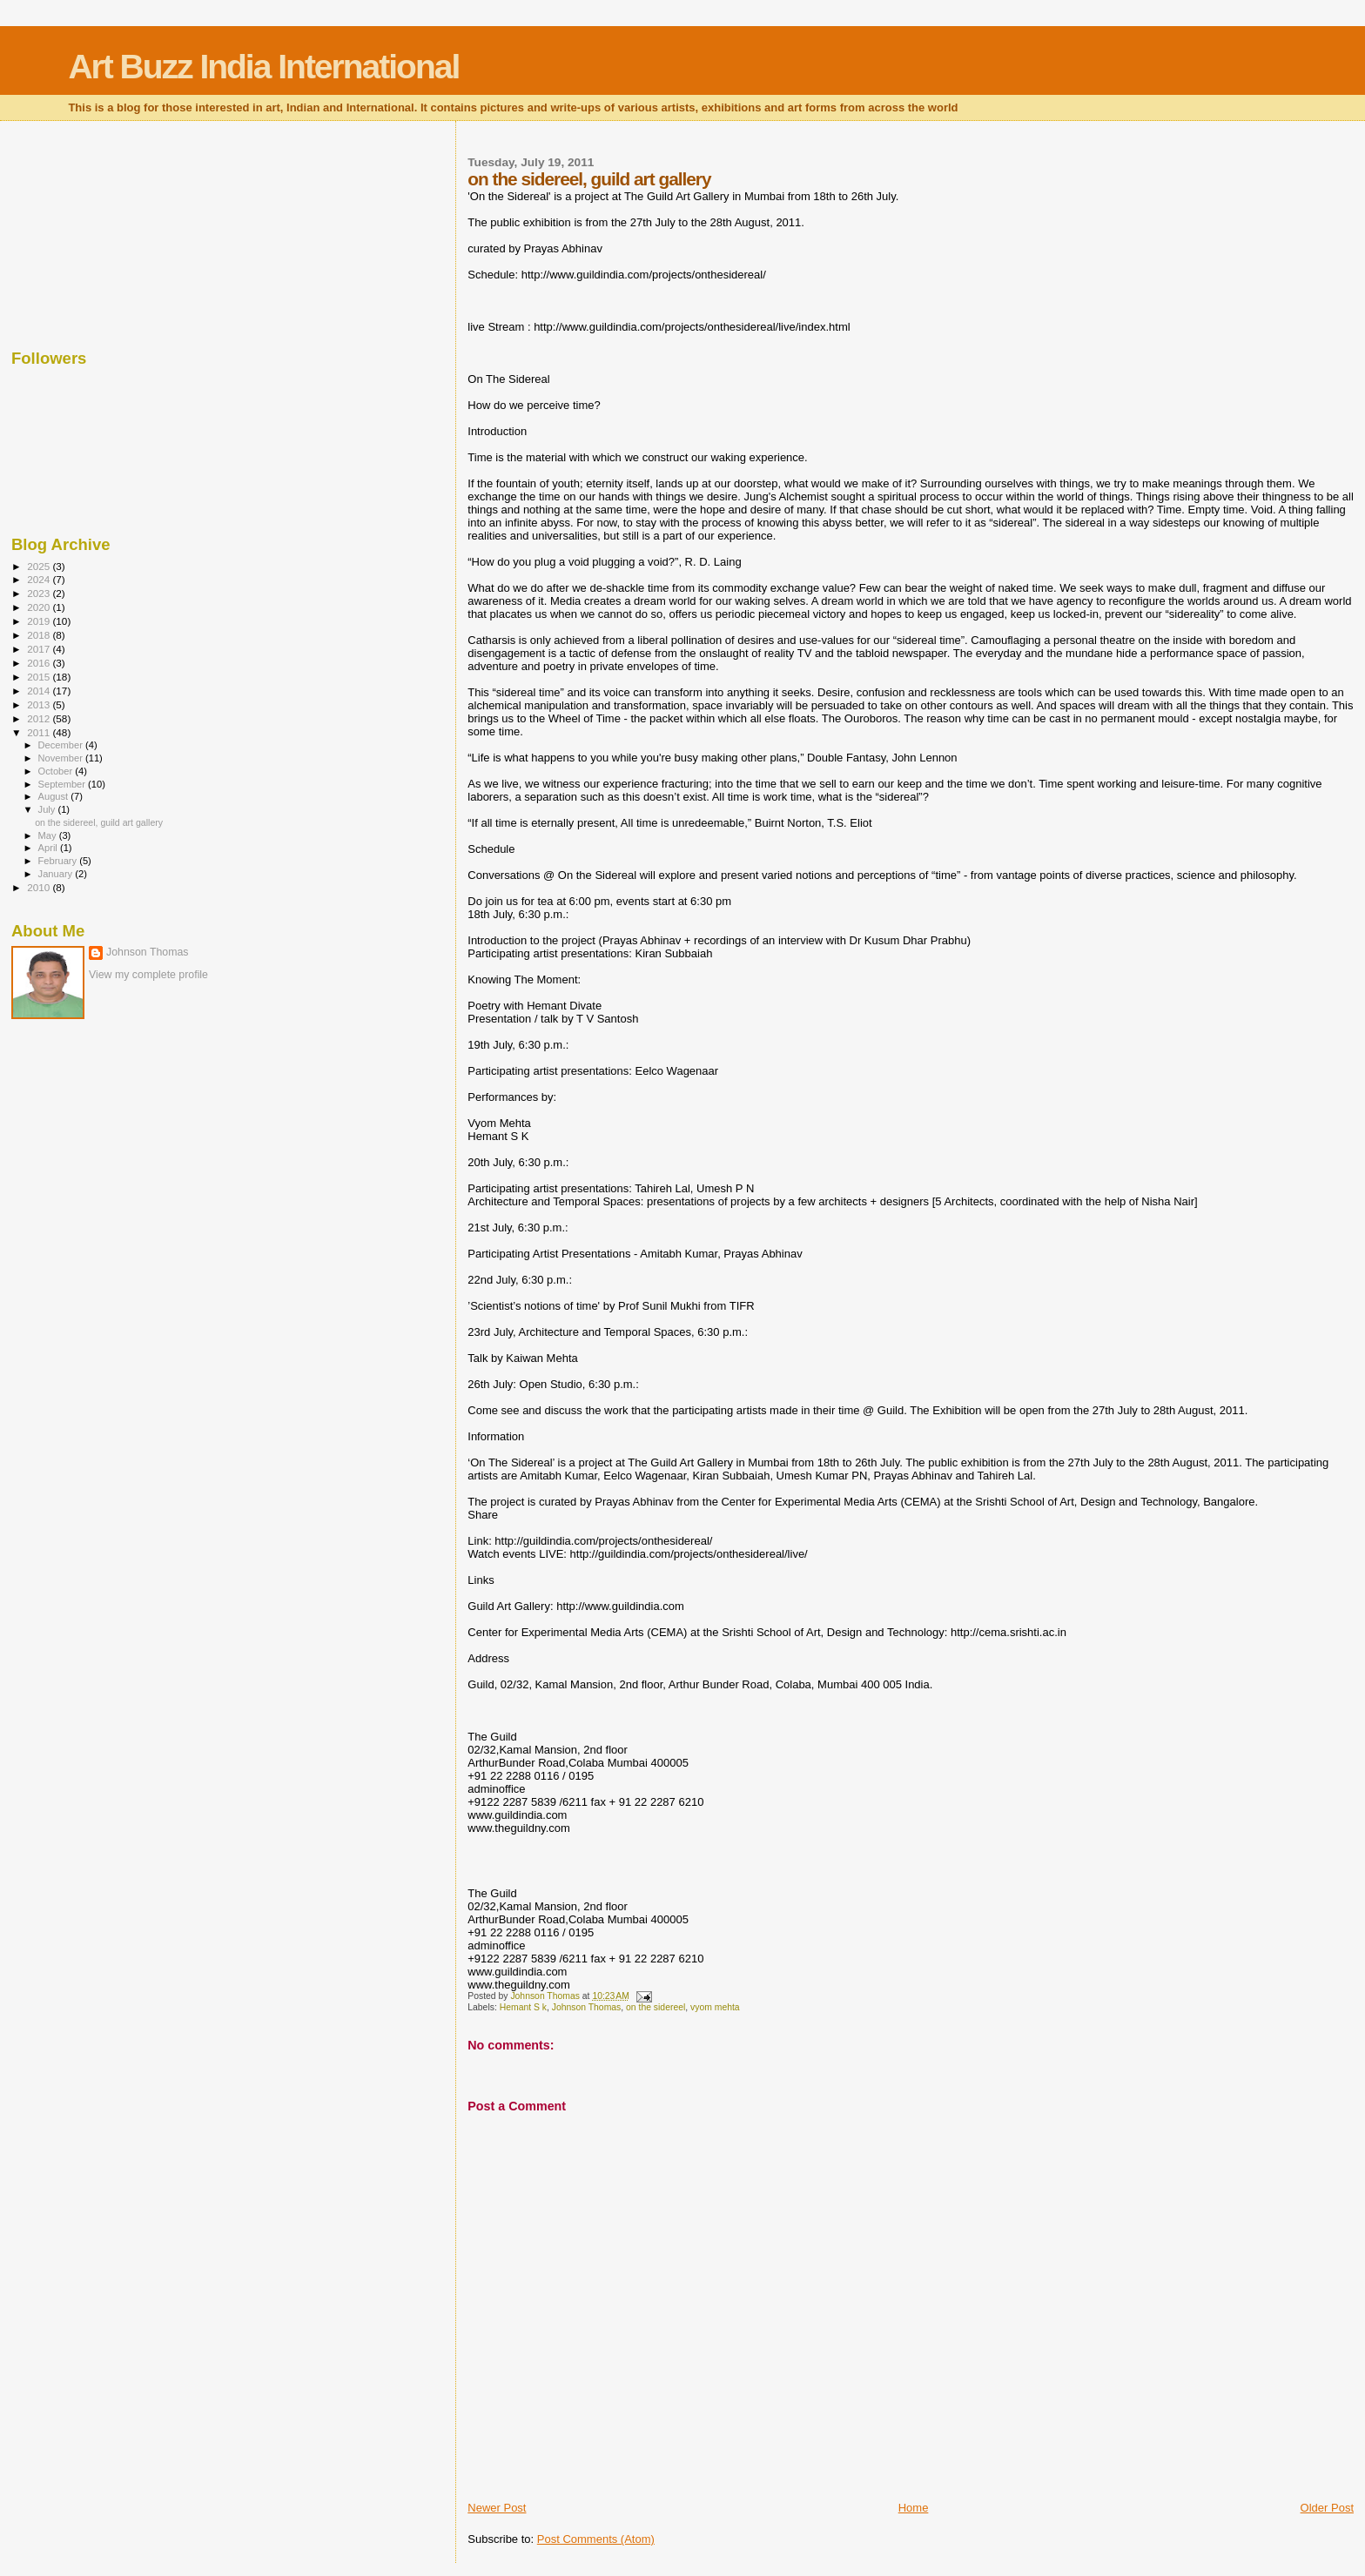 The image size is (1365, 2576). Describe the element at coordinates (523, 2007) in the screenshot. I see `Hemant S k` at that location.